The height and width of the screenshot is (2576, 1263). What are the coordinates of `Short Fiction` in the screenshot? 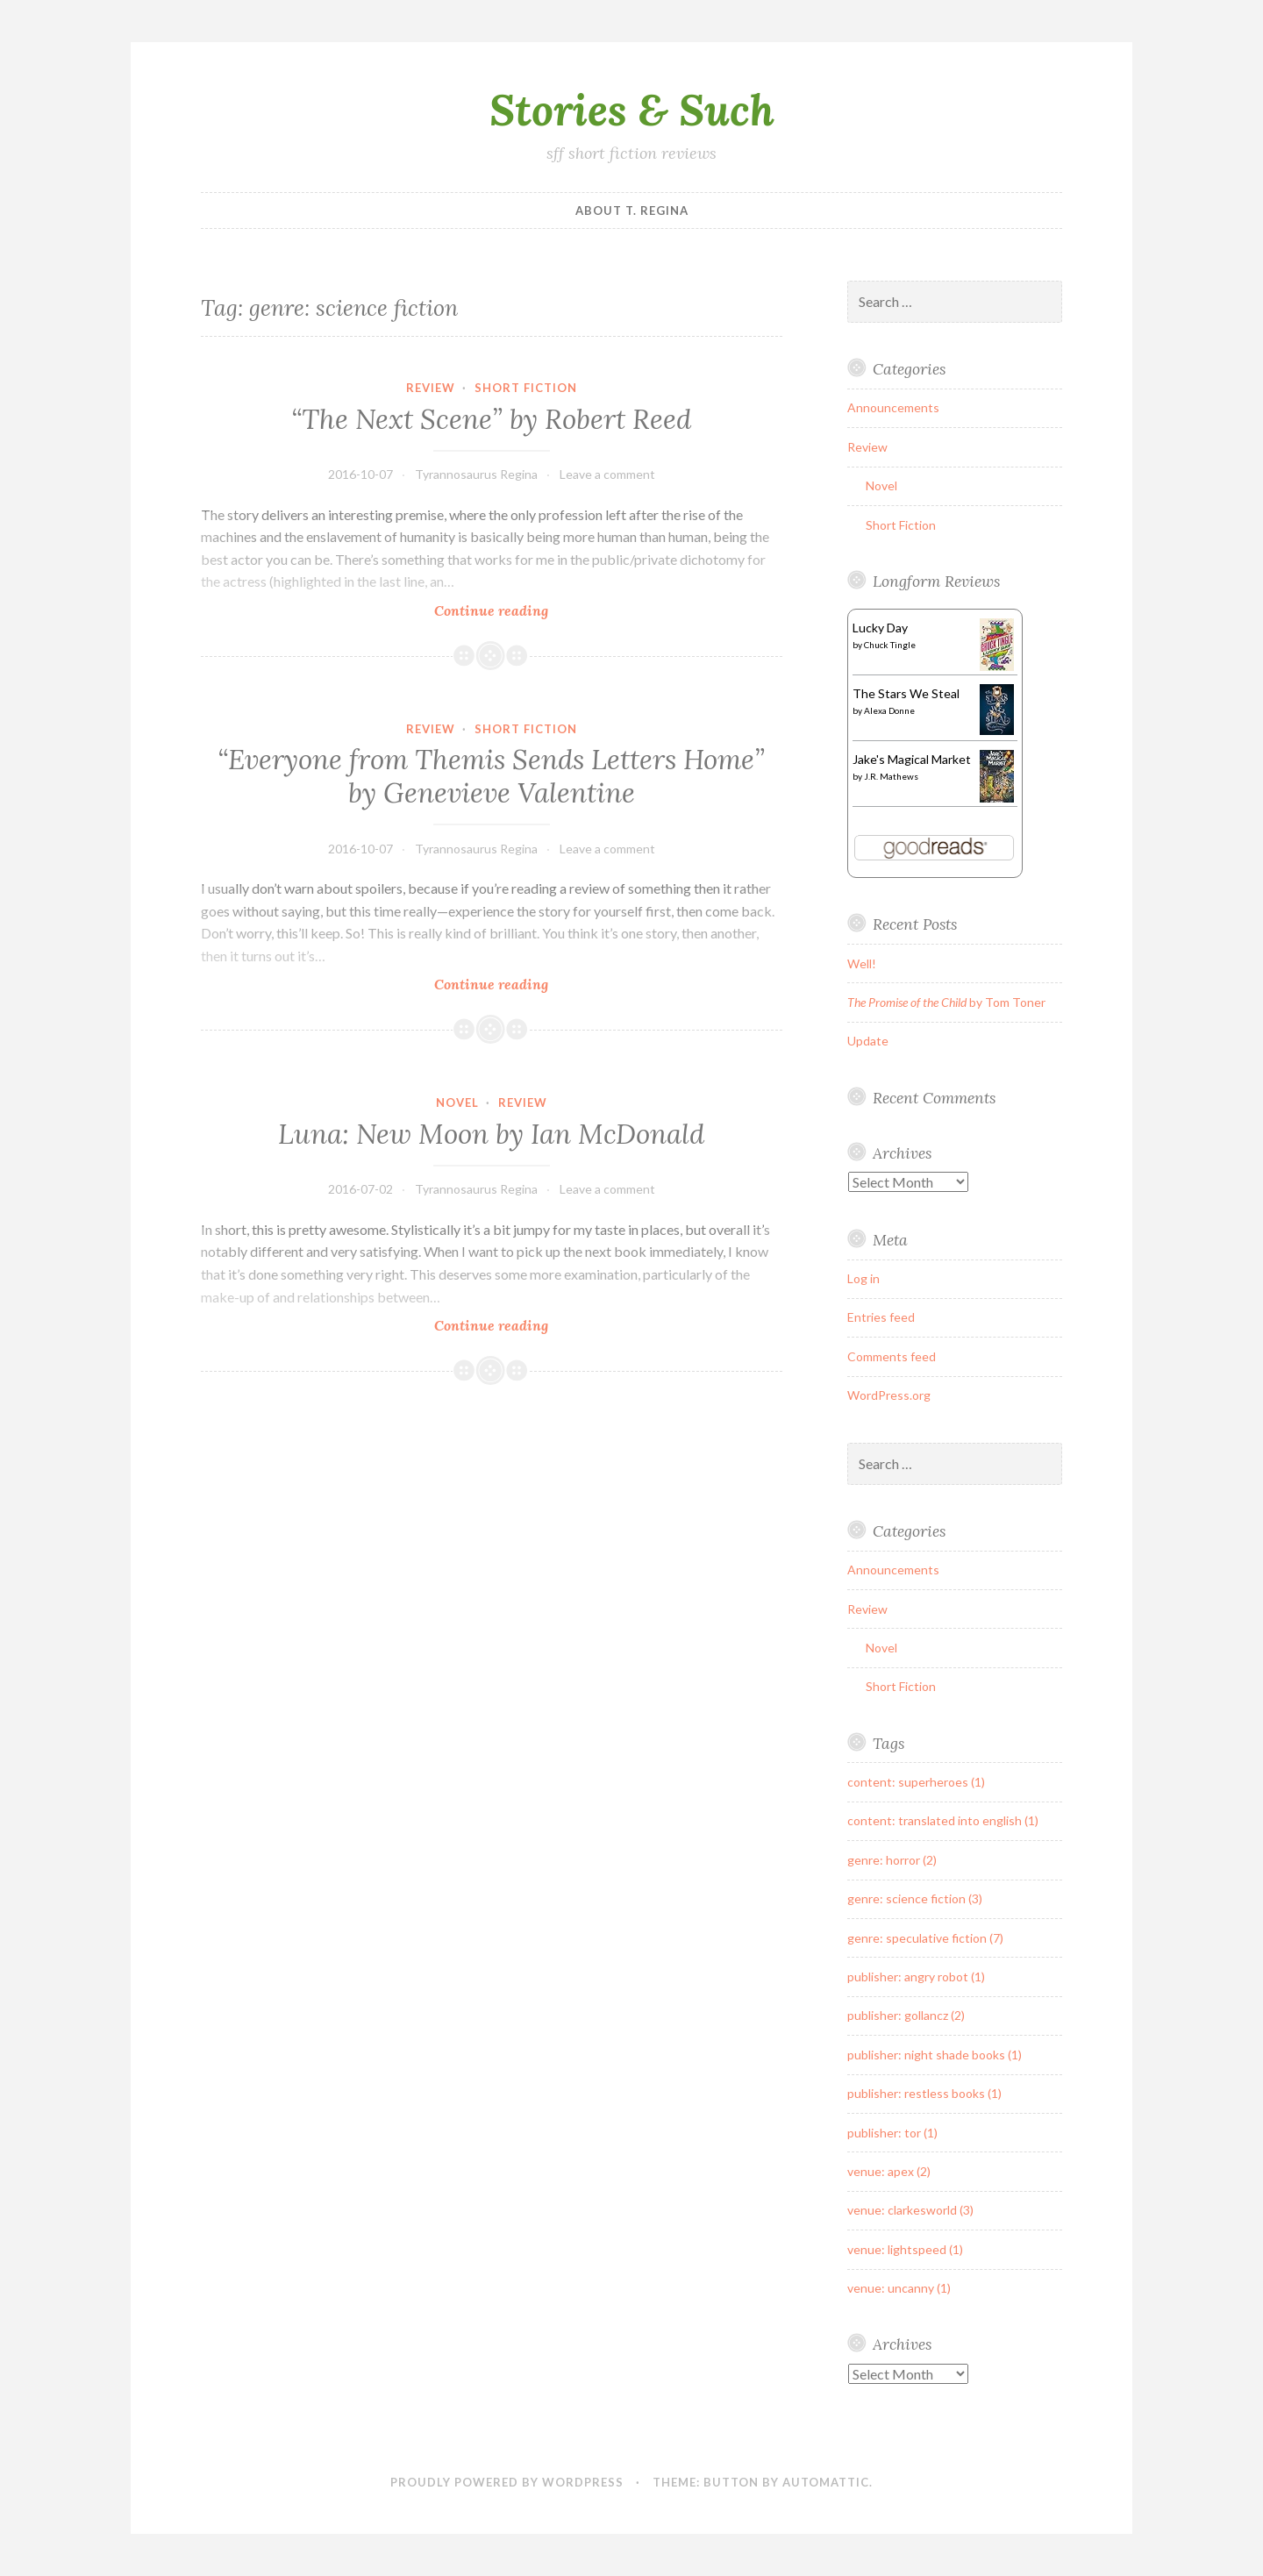 It's located at (526, 388).